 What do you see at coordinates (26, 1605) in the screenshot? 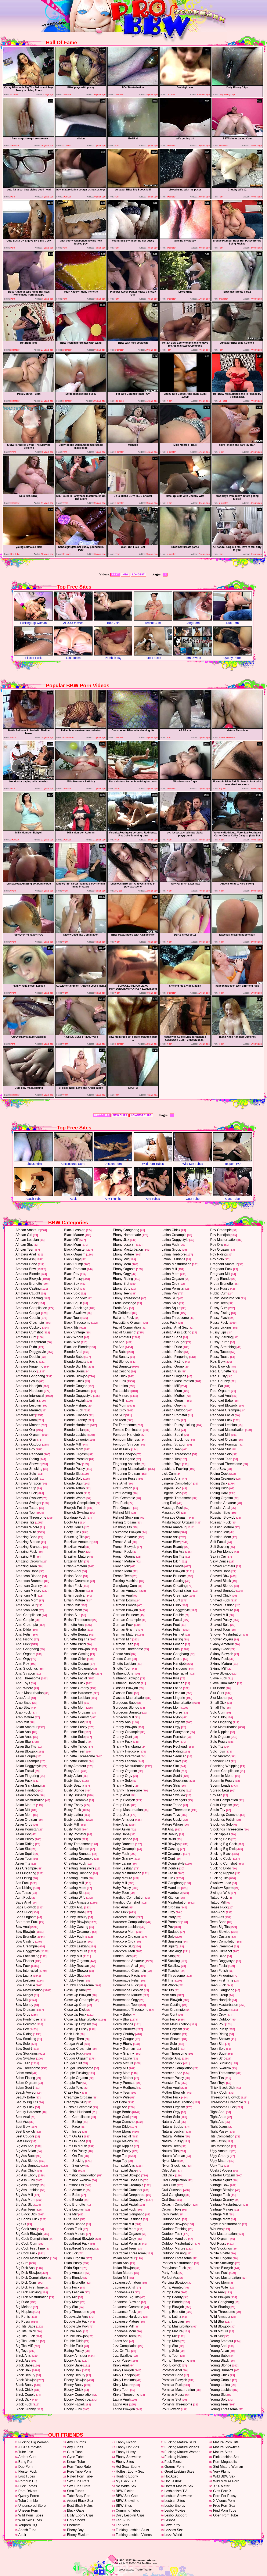
I see `American Slut` at bounding box center [26, 1605].